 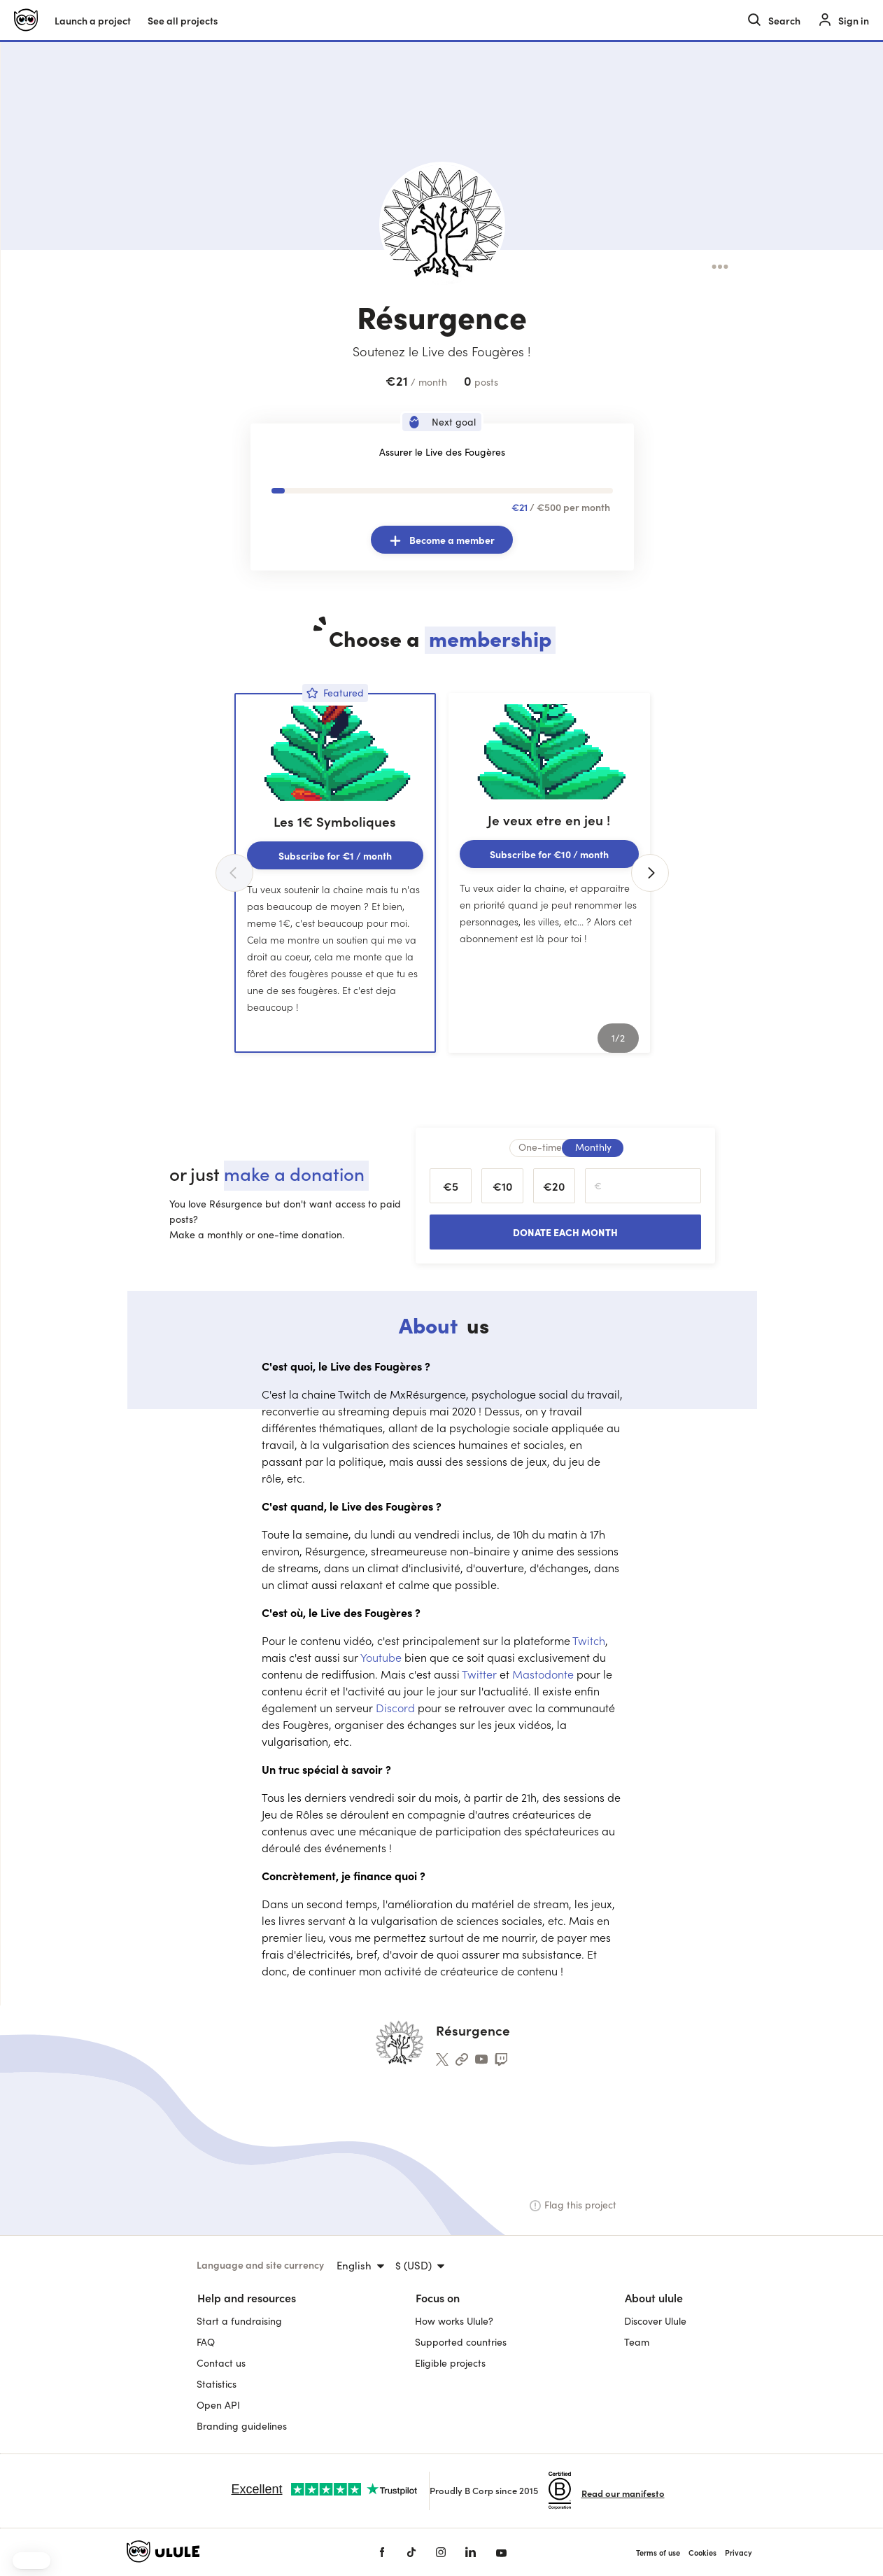 I want to click on See all projects, so click(x=183, y=20).